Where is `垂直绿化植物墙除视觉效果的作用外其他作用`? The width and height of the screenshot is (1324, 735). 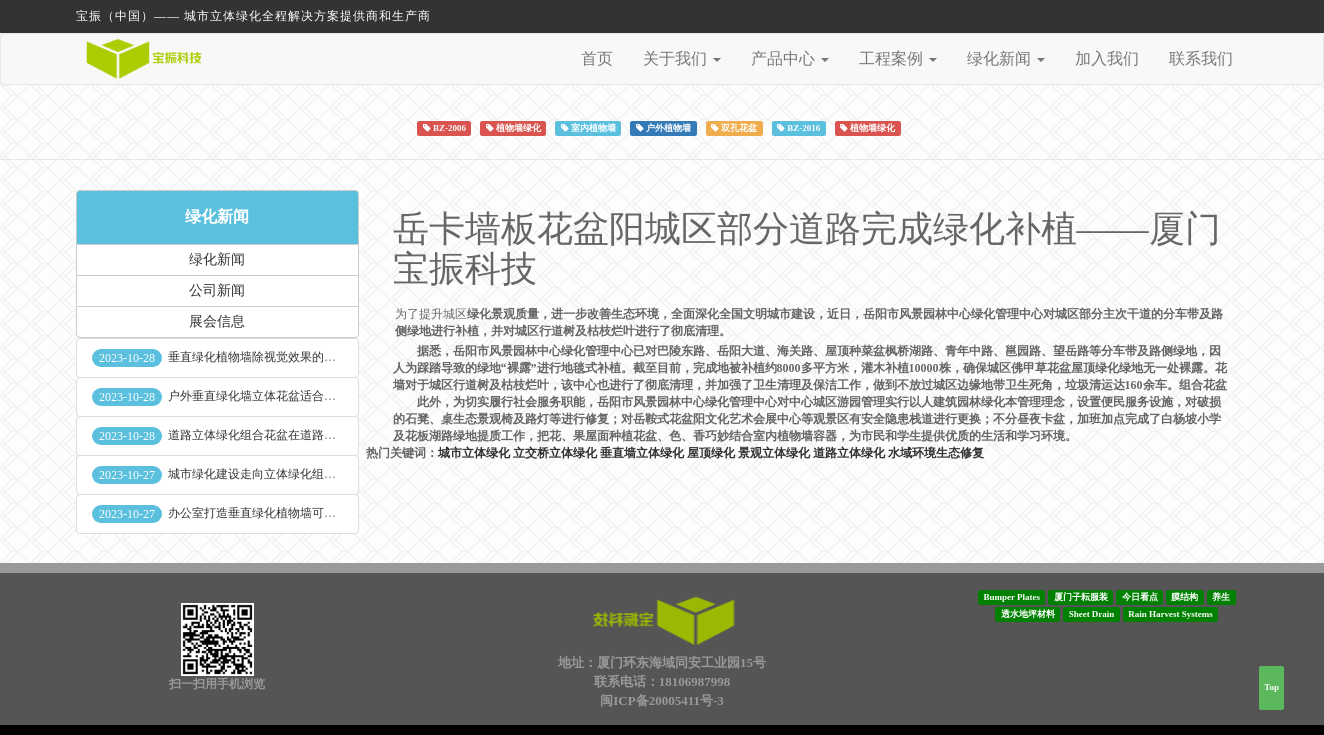
垂直绿化植物墙除视觉效果的作用外其他作用 is located at coordinates (288, 357).